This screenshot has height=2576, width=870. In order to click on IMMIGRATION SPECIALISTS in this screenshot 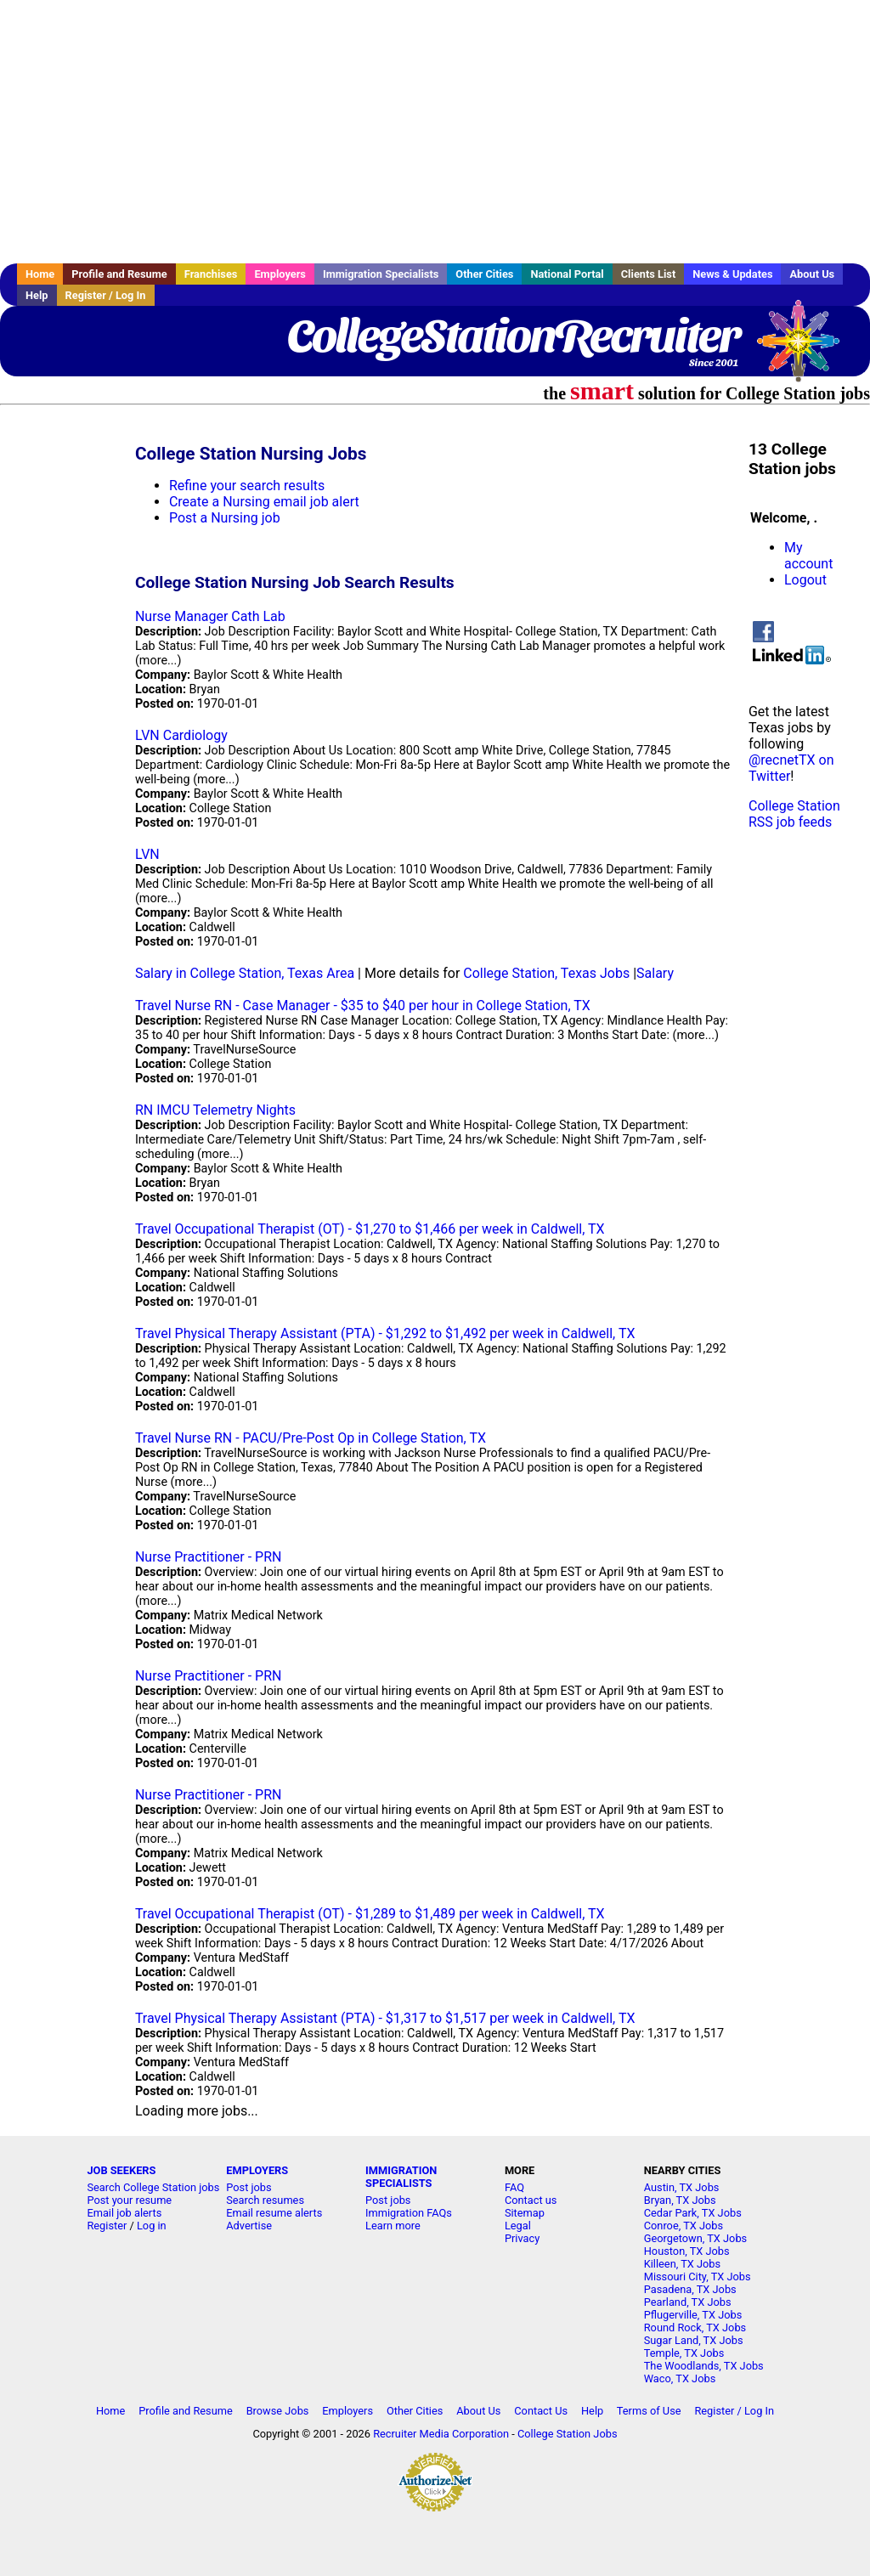, I will do `click(401, 2176)`.